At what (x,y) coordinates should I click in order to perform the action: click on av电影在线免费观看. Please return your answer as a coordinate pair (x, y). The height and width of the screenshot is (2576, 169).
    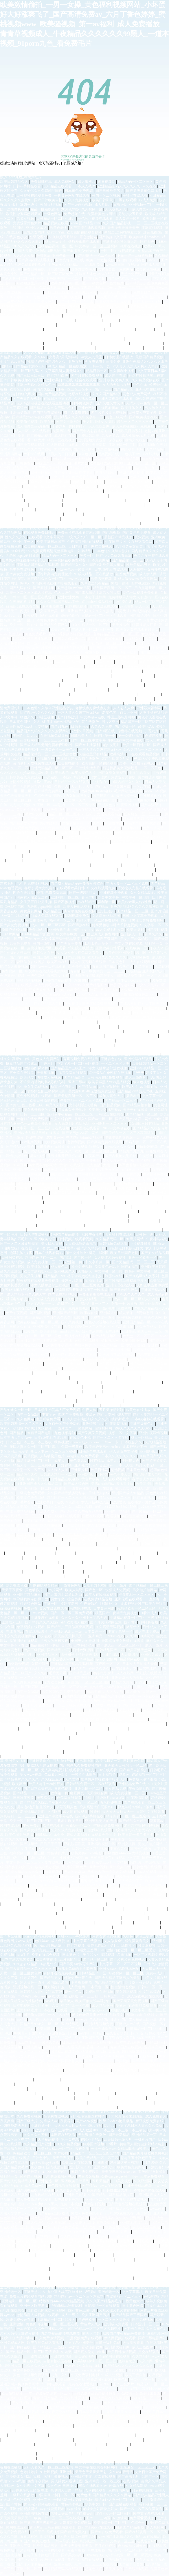
    Looking at the image, I should click on (33, 1119).